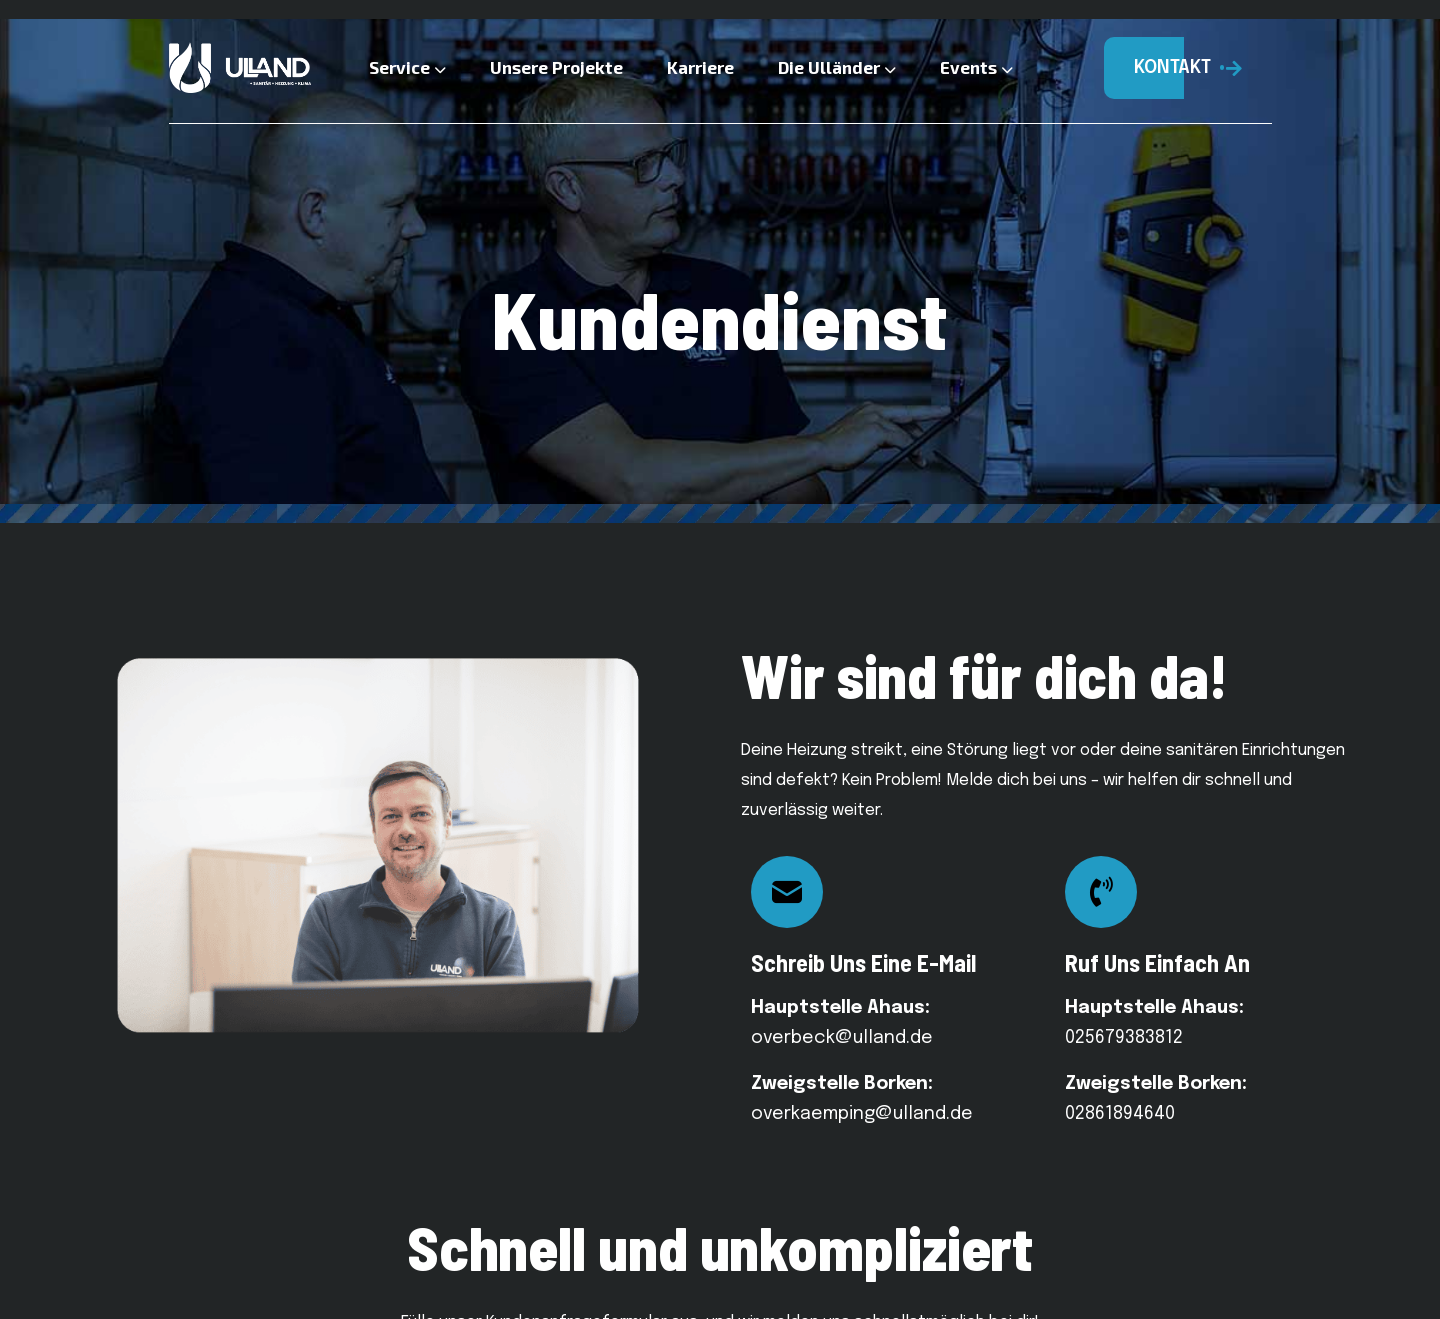  I want to click on 025679383812, so click(1124, 1038).